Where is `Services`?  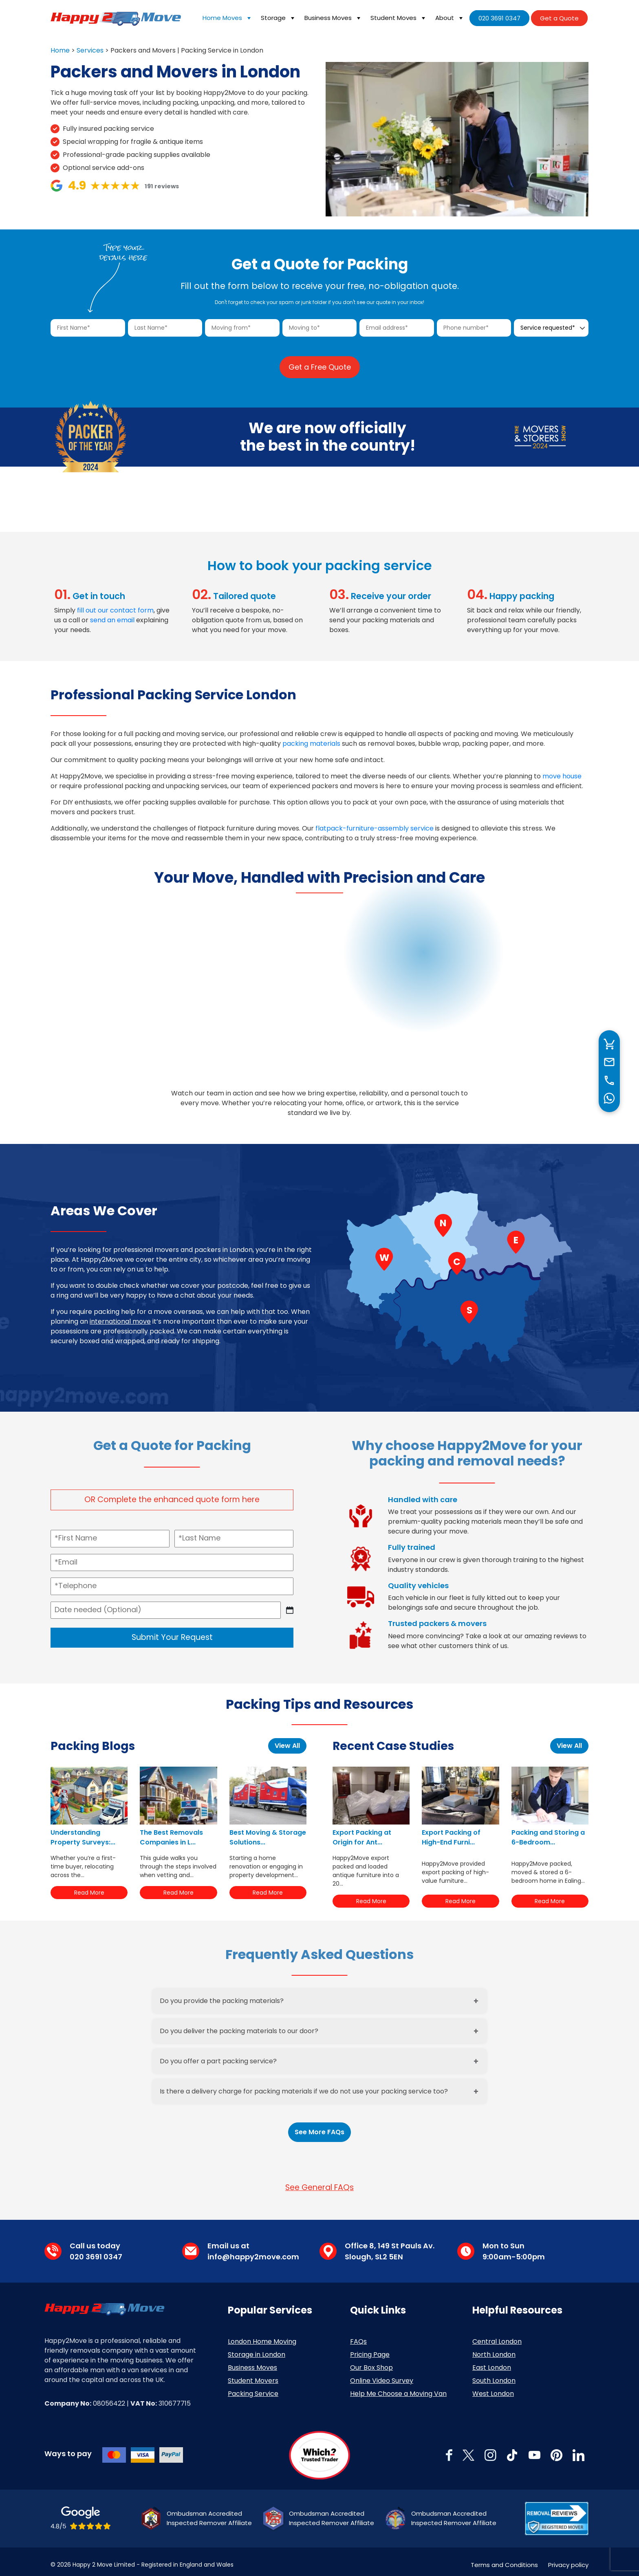
Services is located at coordinates (90, 50).